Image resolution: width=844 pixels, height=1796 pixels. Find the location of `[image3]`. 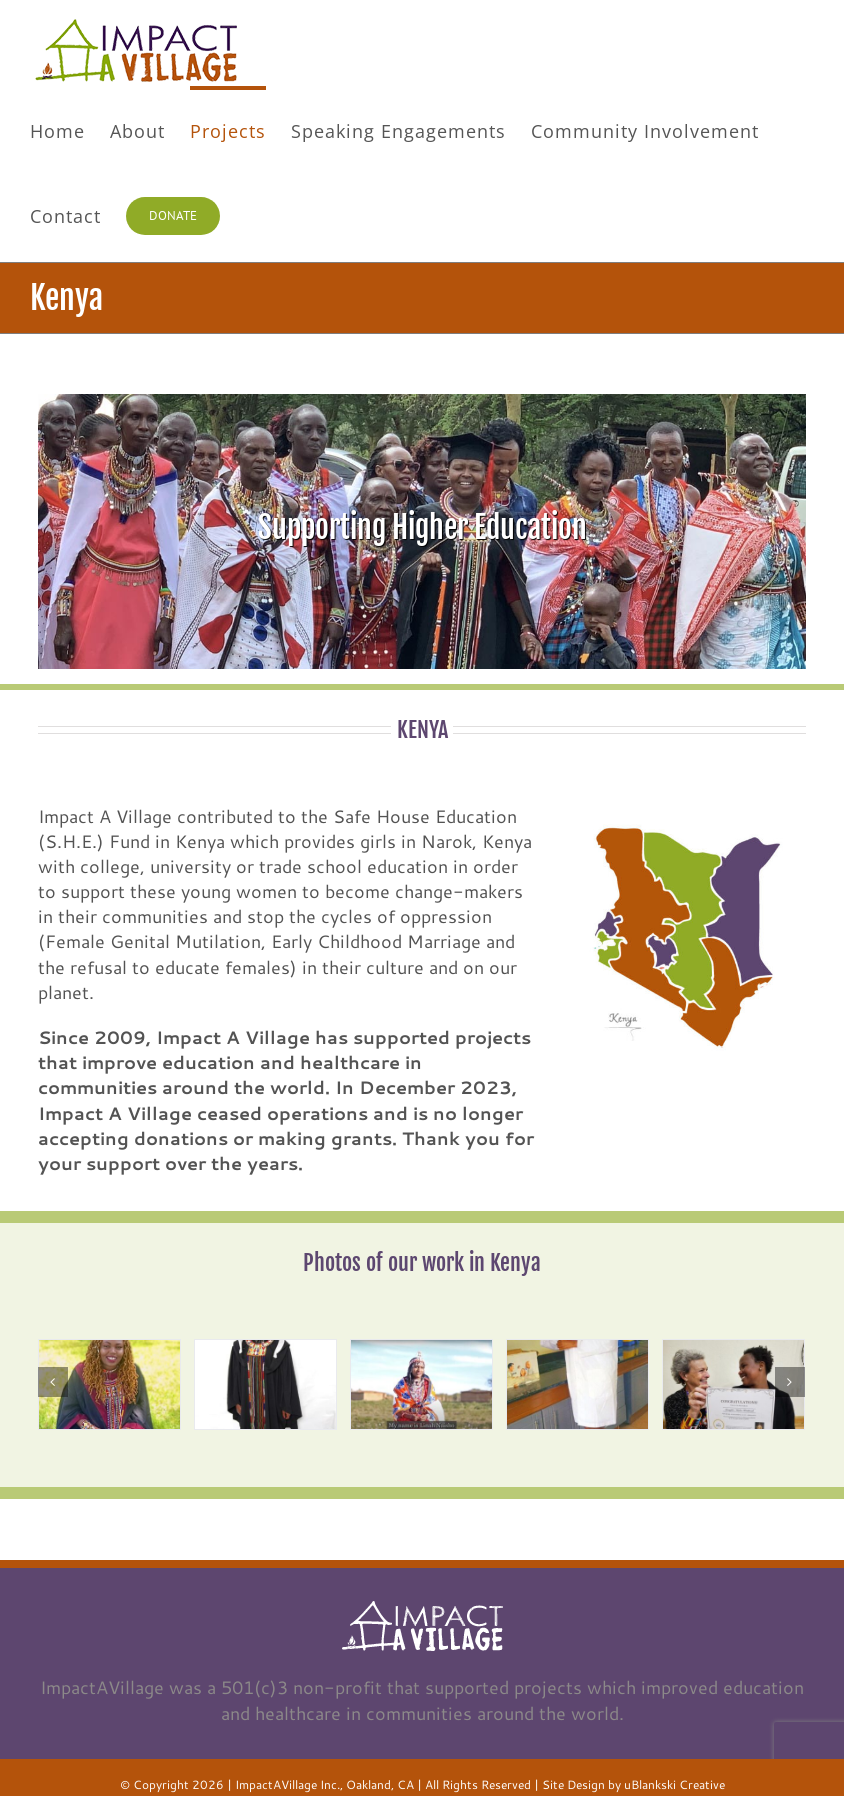

[image3] is located at coordinates (421, 1384).